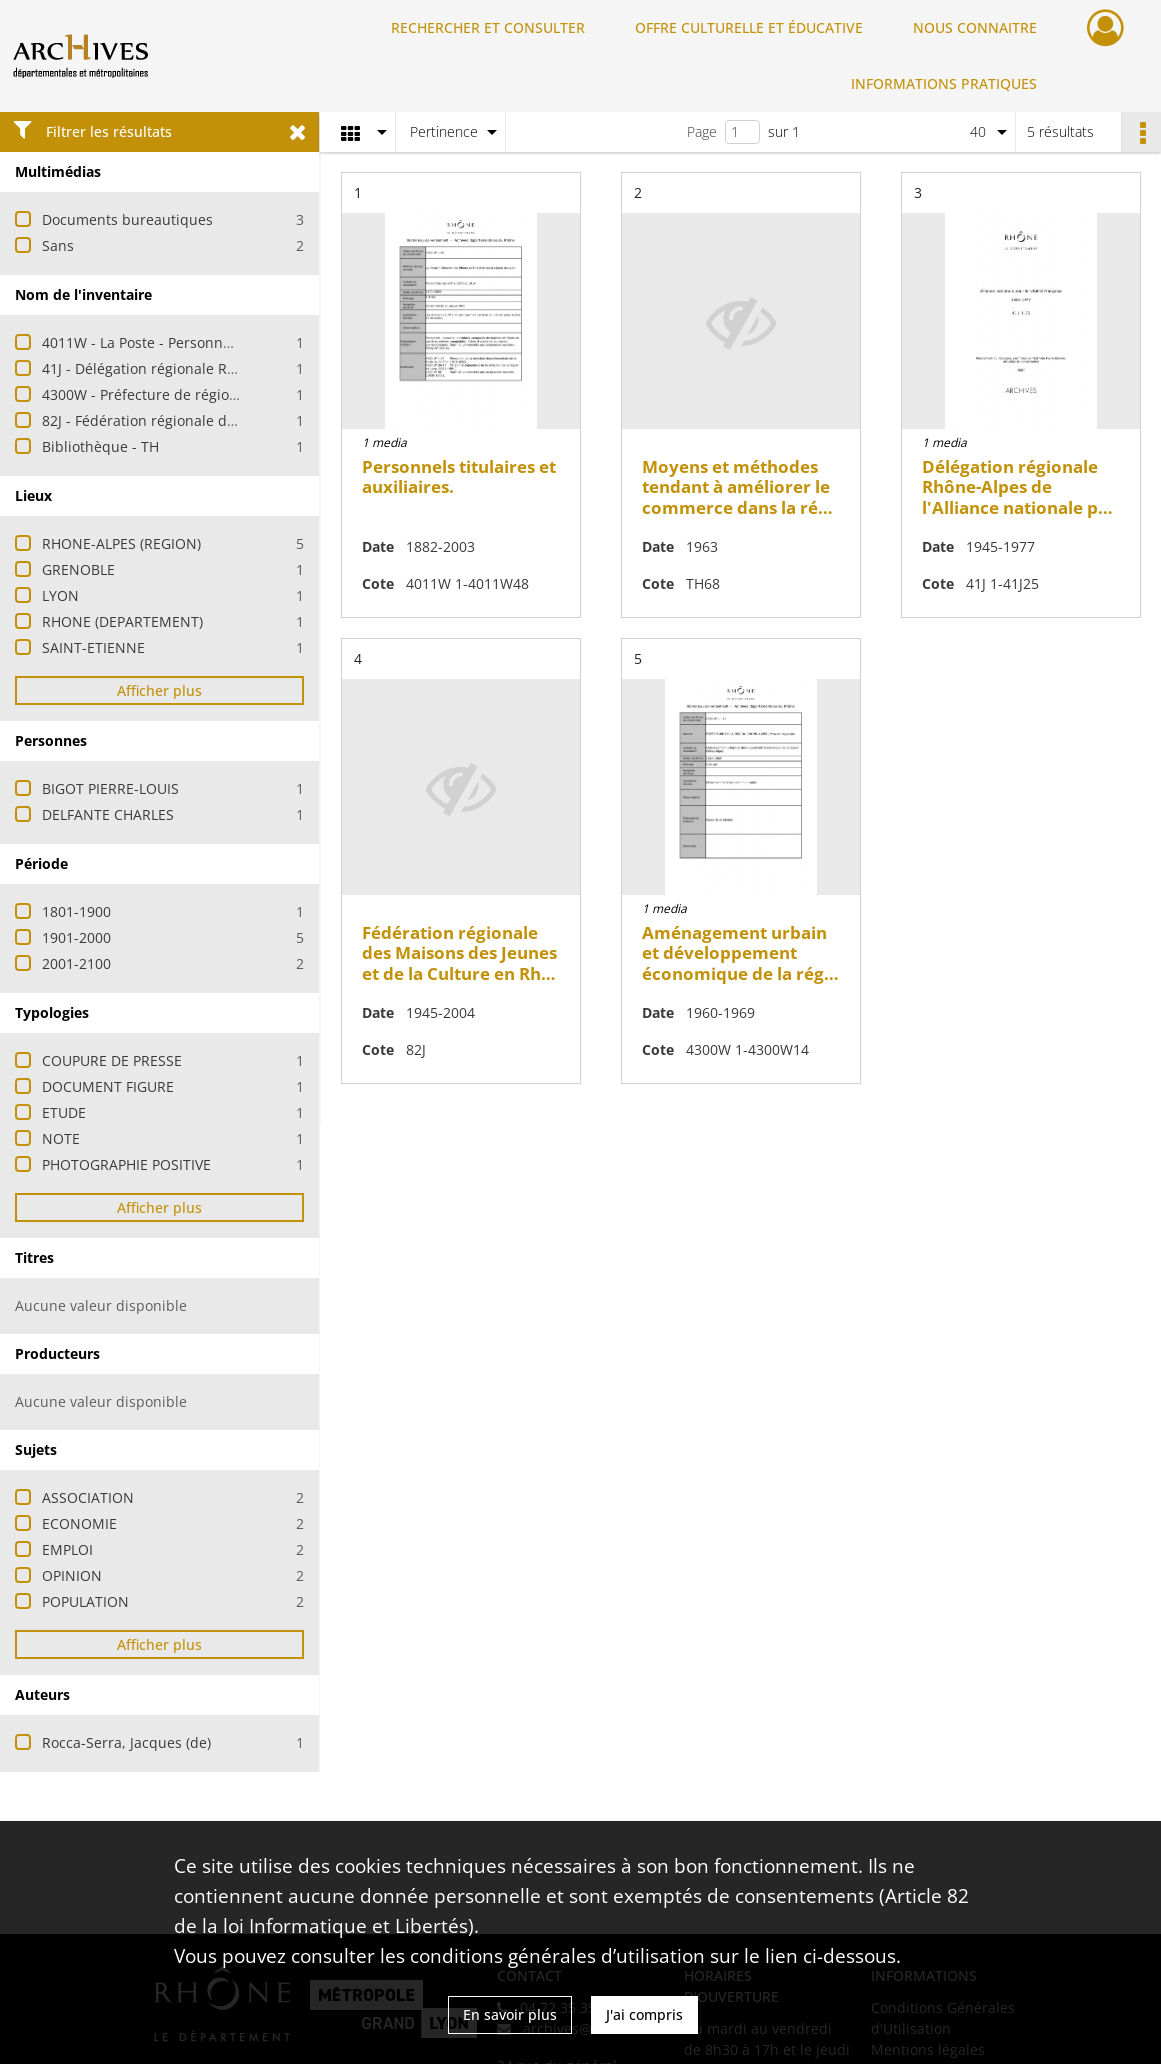 The height and width of the screenshot is (2064, 1161). Describe the element at coordinates (644, 2014) in the screenshot. I see `J'ai compris` at that location.